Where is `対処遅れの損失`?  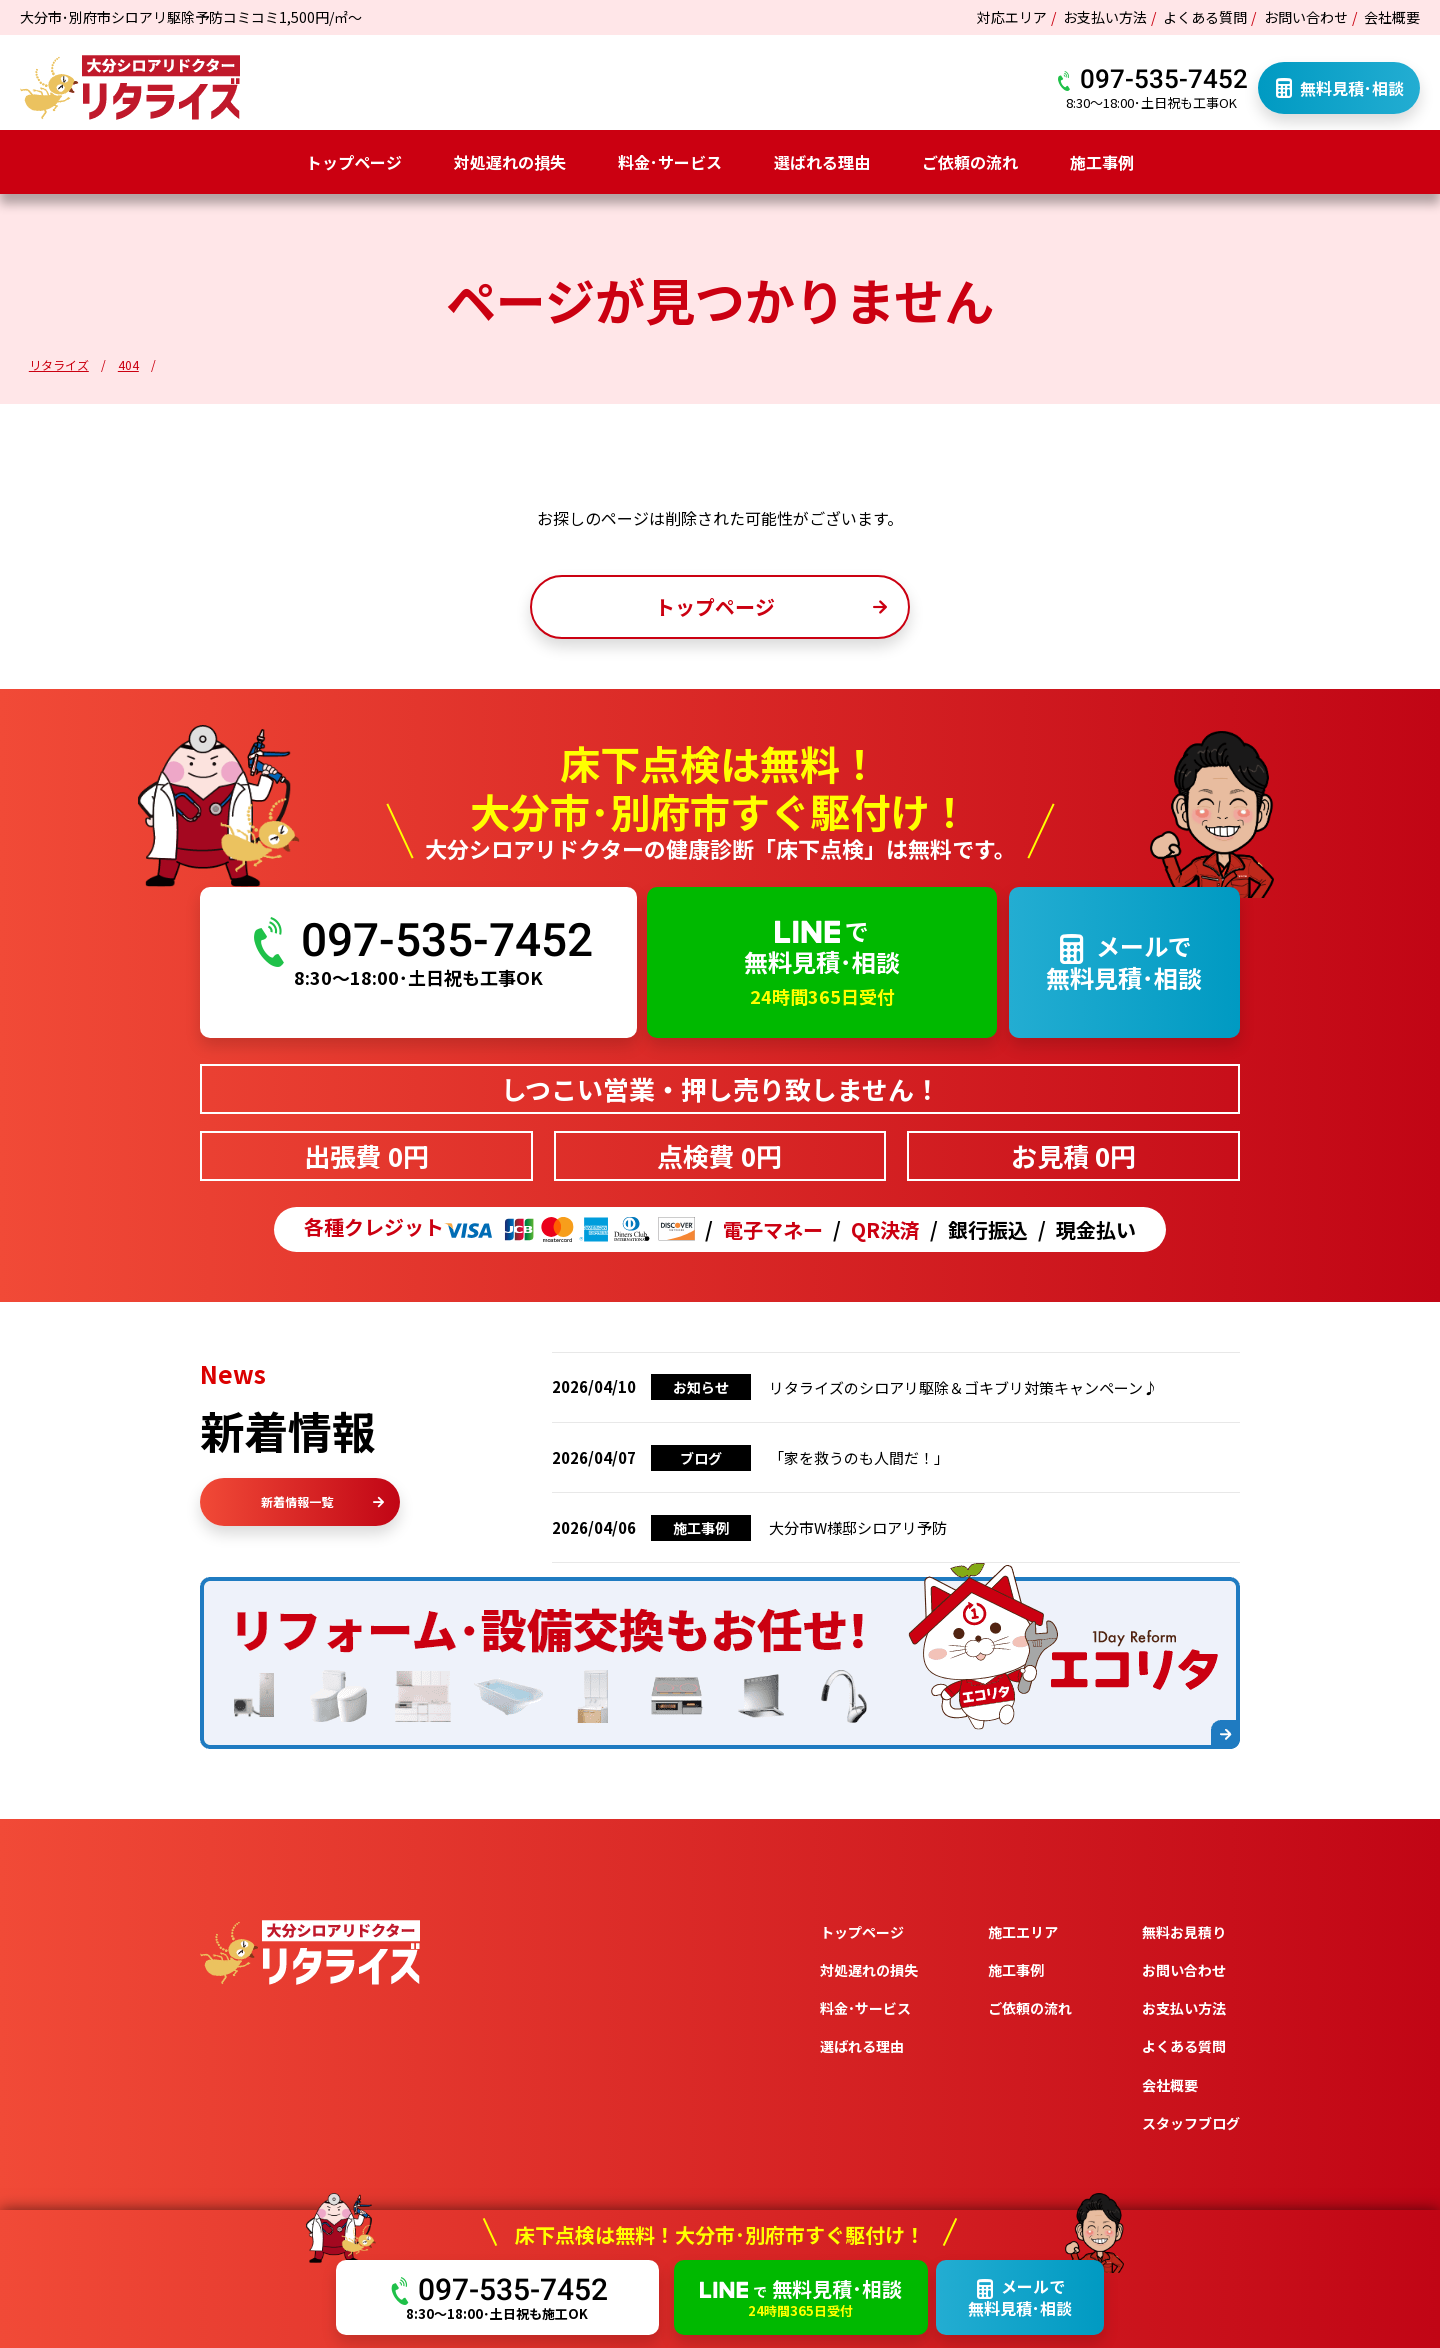
対処遅れの損失 is located at coordinates (510, 162).